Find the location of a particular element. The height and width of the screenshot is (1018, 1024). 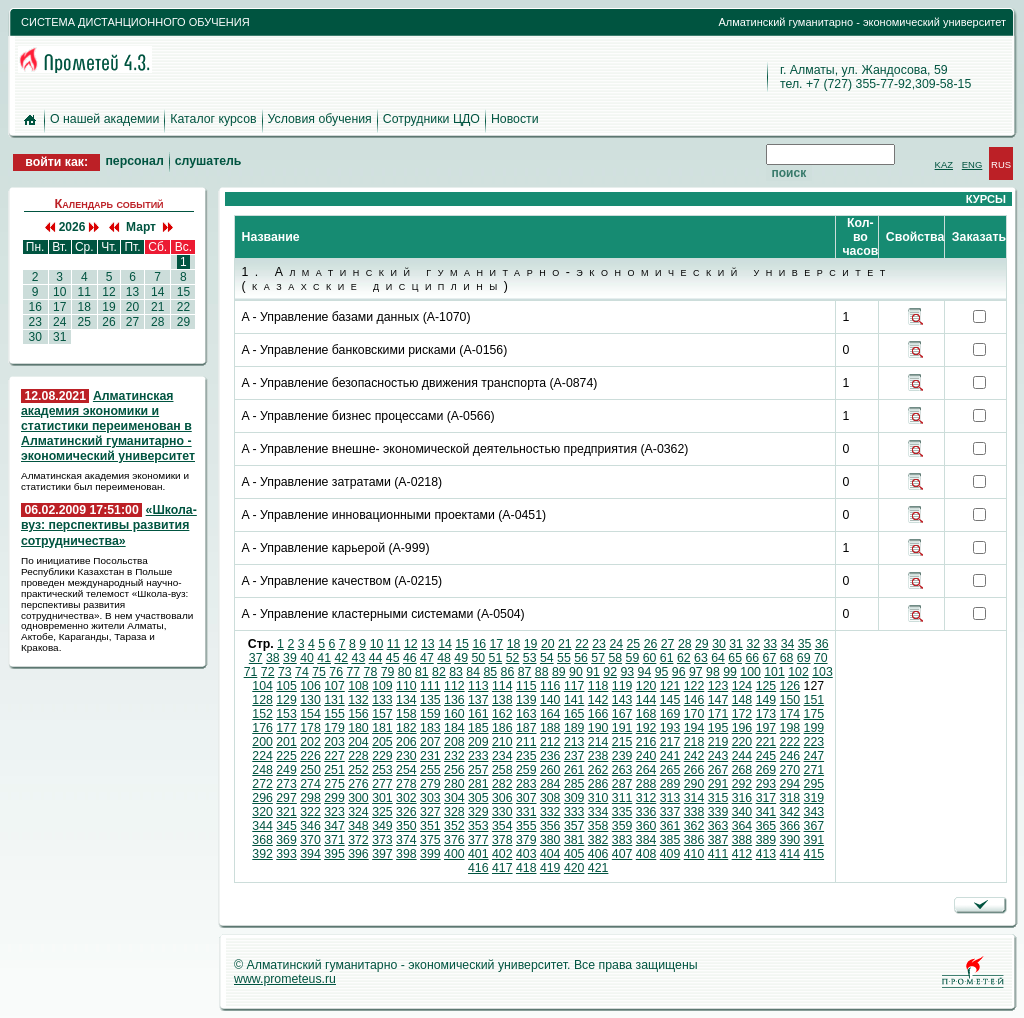

99 is located at coordinates (730, 672).